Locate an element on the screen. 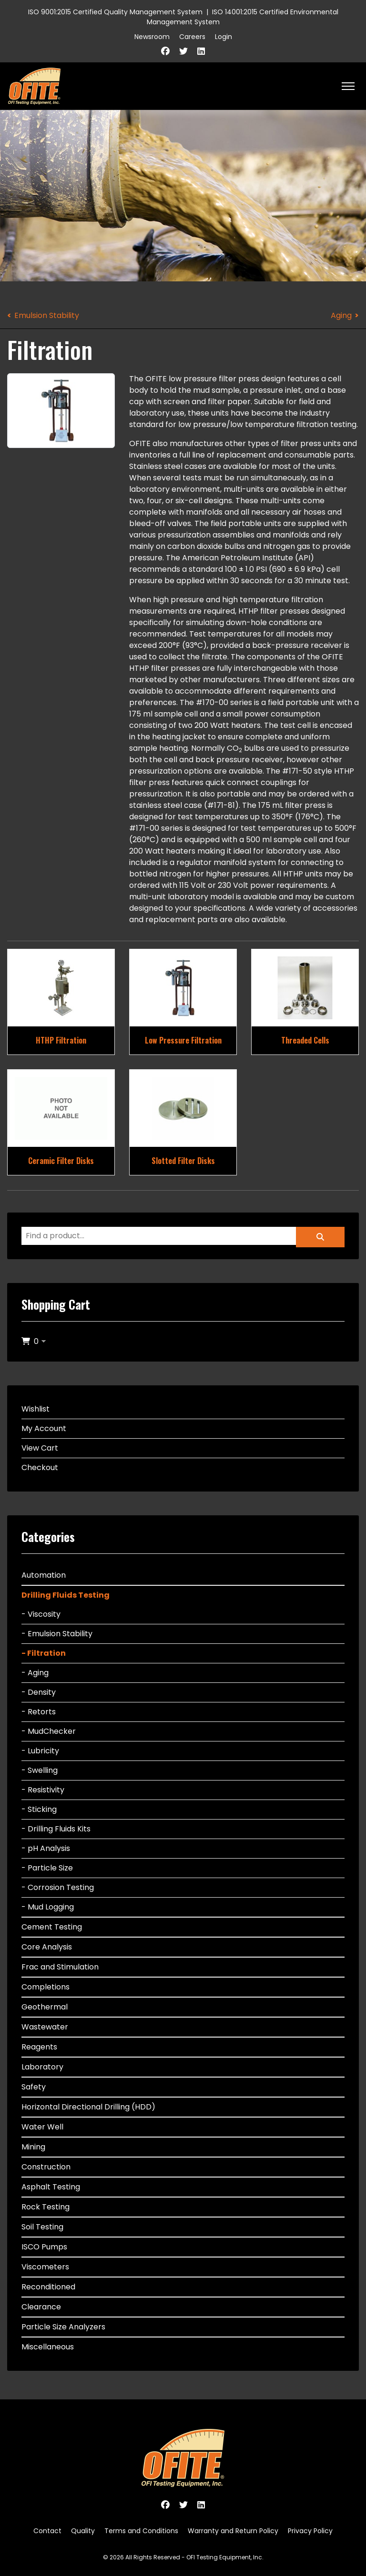 This screenshot has height=2576, width=366. - Density is located at coordinates (38, 1692).